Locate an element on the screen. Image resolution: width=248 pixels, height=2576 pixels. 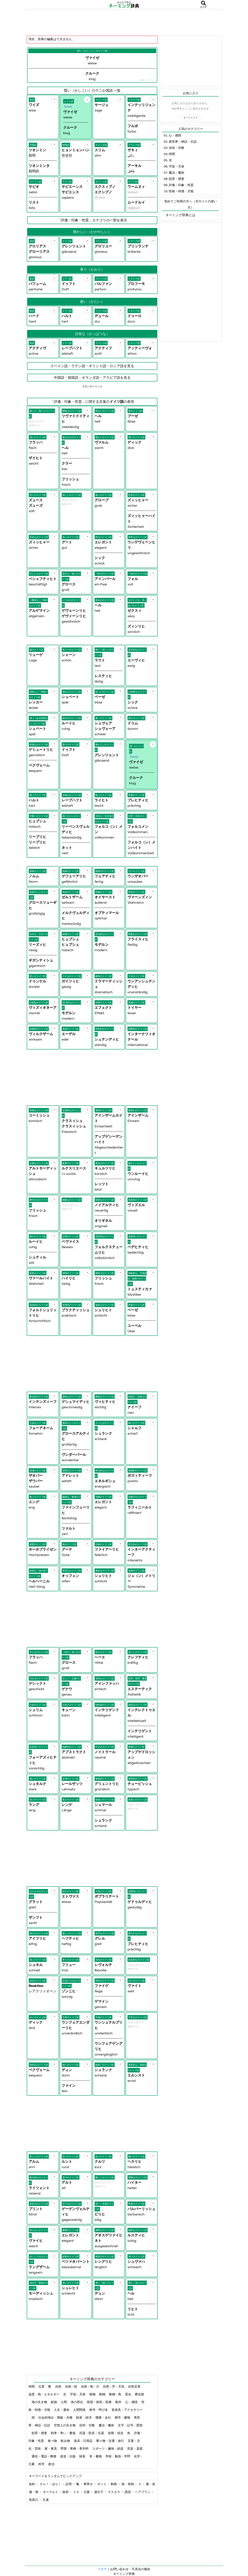
魔法・魔術 is located at coordinates (107, 2425).